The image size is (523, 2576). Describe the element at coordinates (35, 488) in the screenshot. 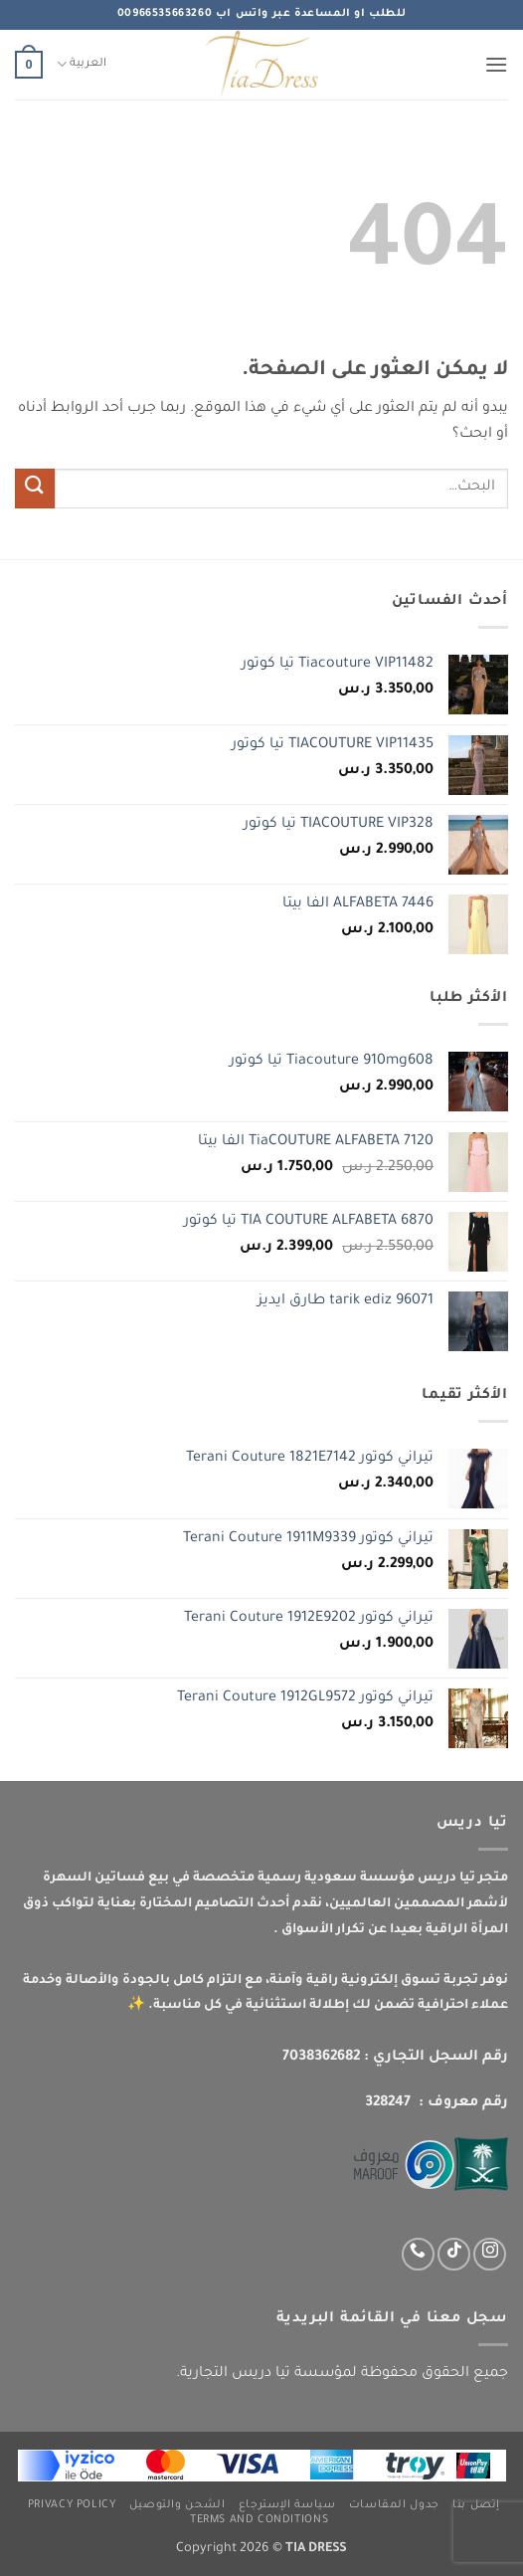

I see `[إرسال]` at that location.